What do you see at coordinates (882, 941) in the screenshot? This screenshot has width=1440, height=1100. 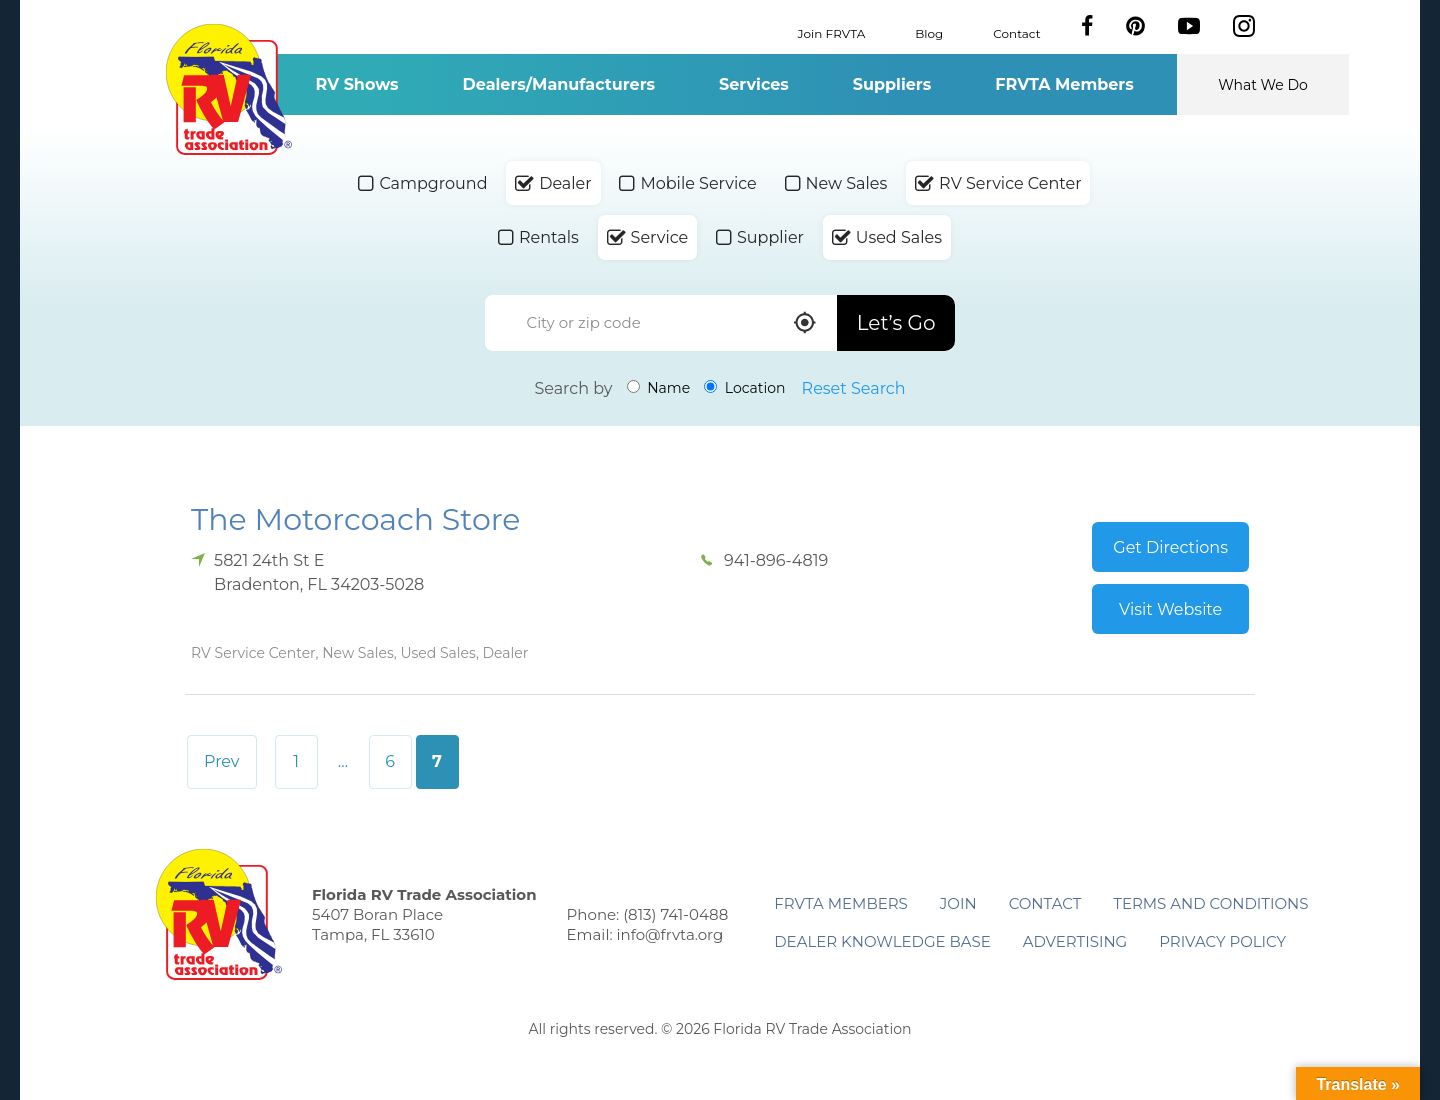 I see `Dealer Knowledge Base` at bounding box center [882, 941].